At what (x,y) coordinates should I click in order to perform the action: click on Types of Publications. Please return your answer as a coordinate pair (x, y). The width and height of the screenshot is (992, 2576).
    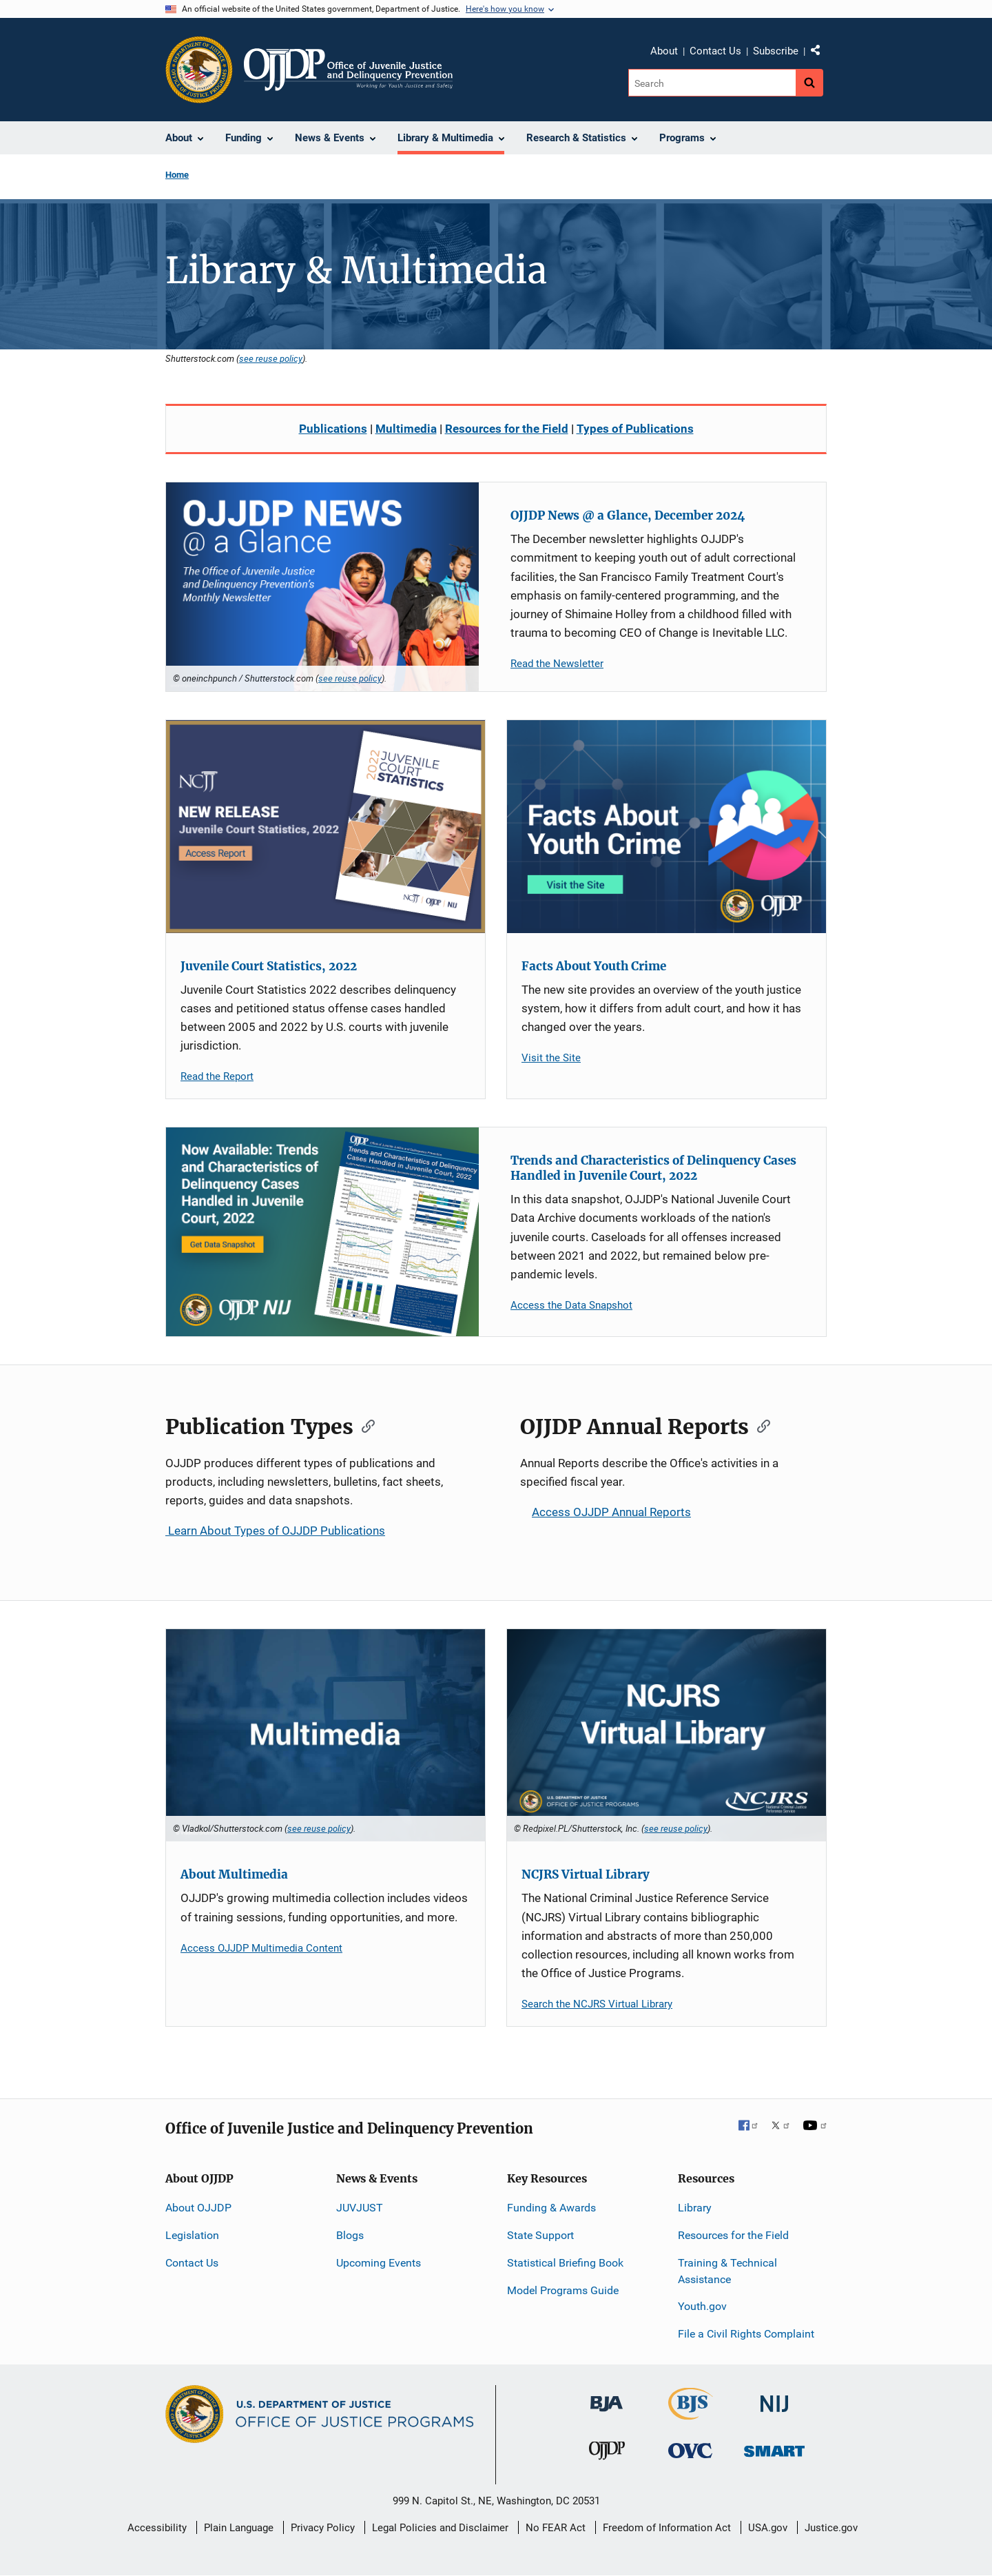
    Looking at the image, I should click on (635, 429).